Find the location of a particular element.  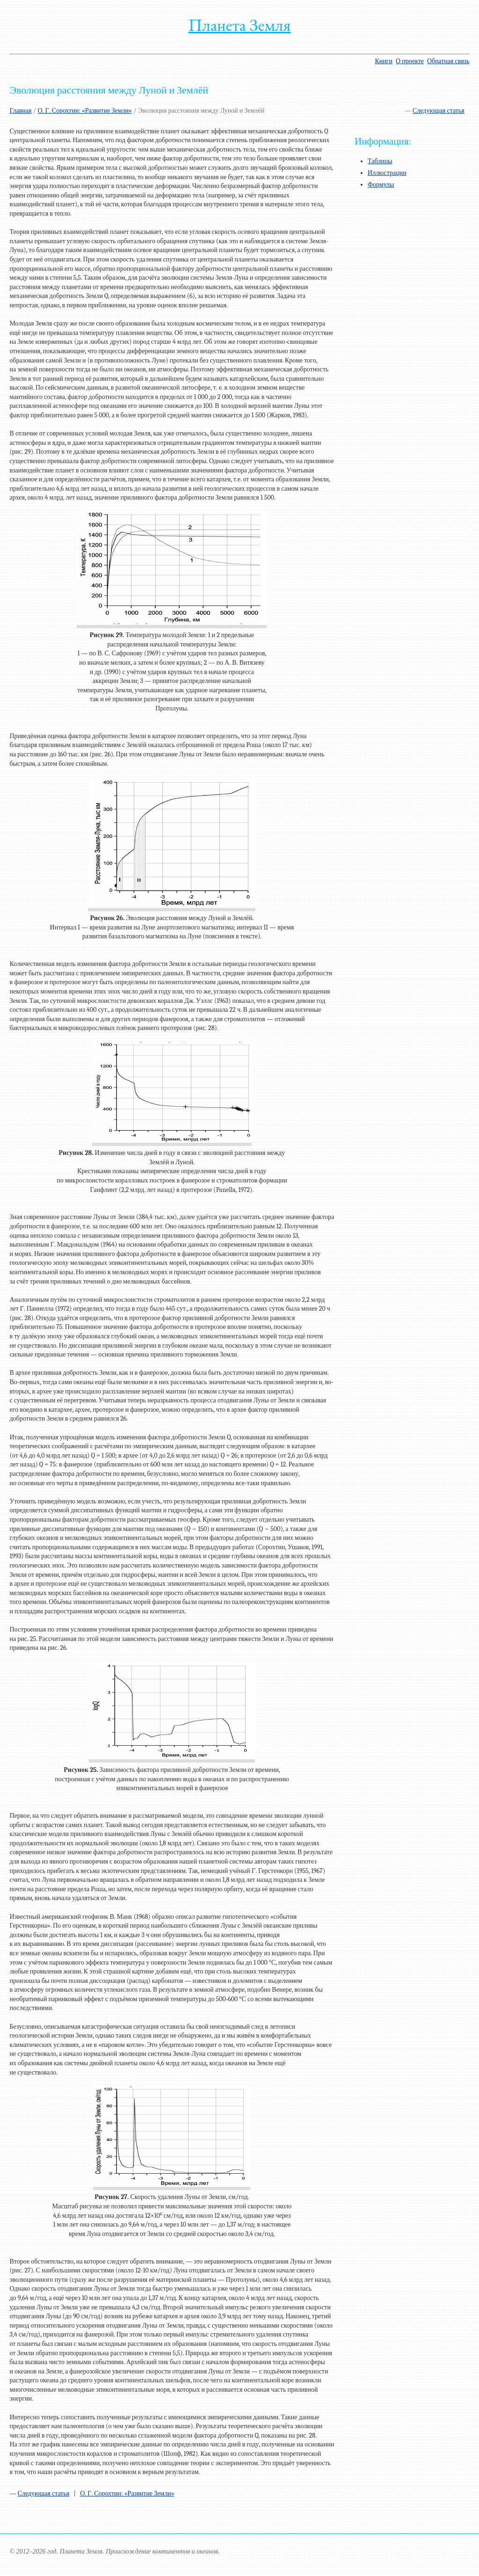

Книги is located at coordinates (384, 61).